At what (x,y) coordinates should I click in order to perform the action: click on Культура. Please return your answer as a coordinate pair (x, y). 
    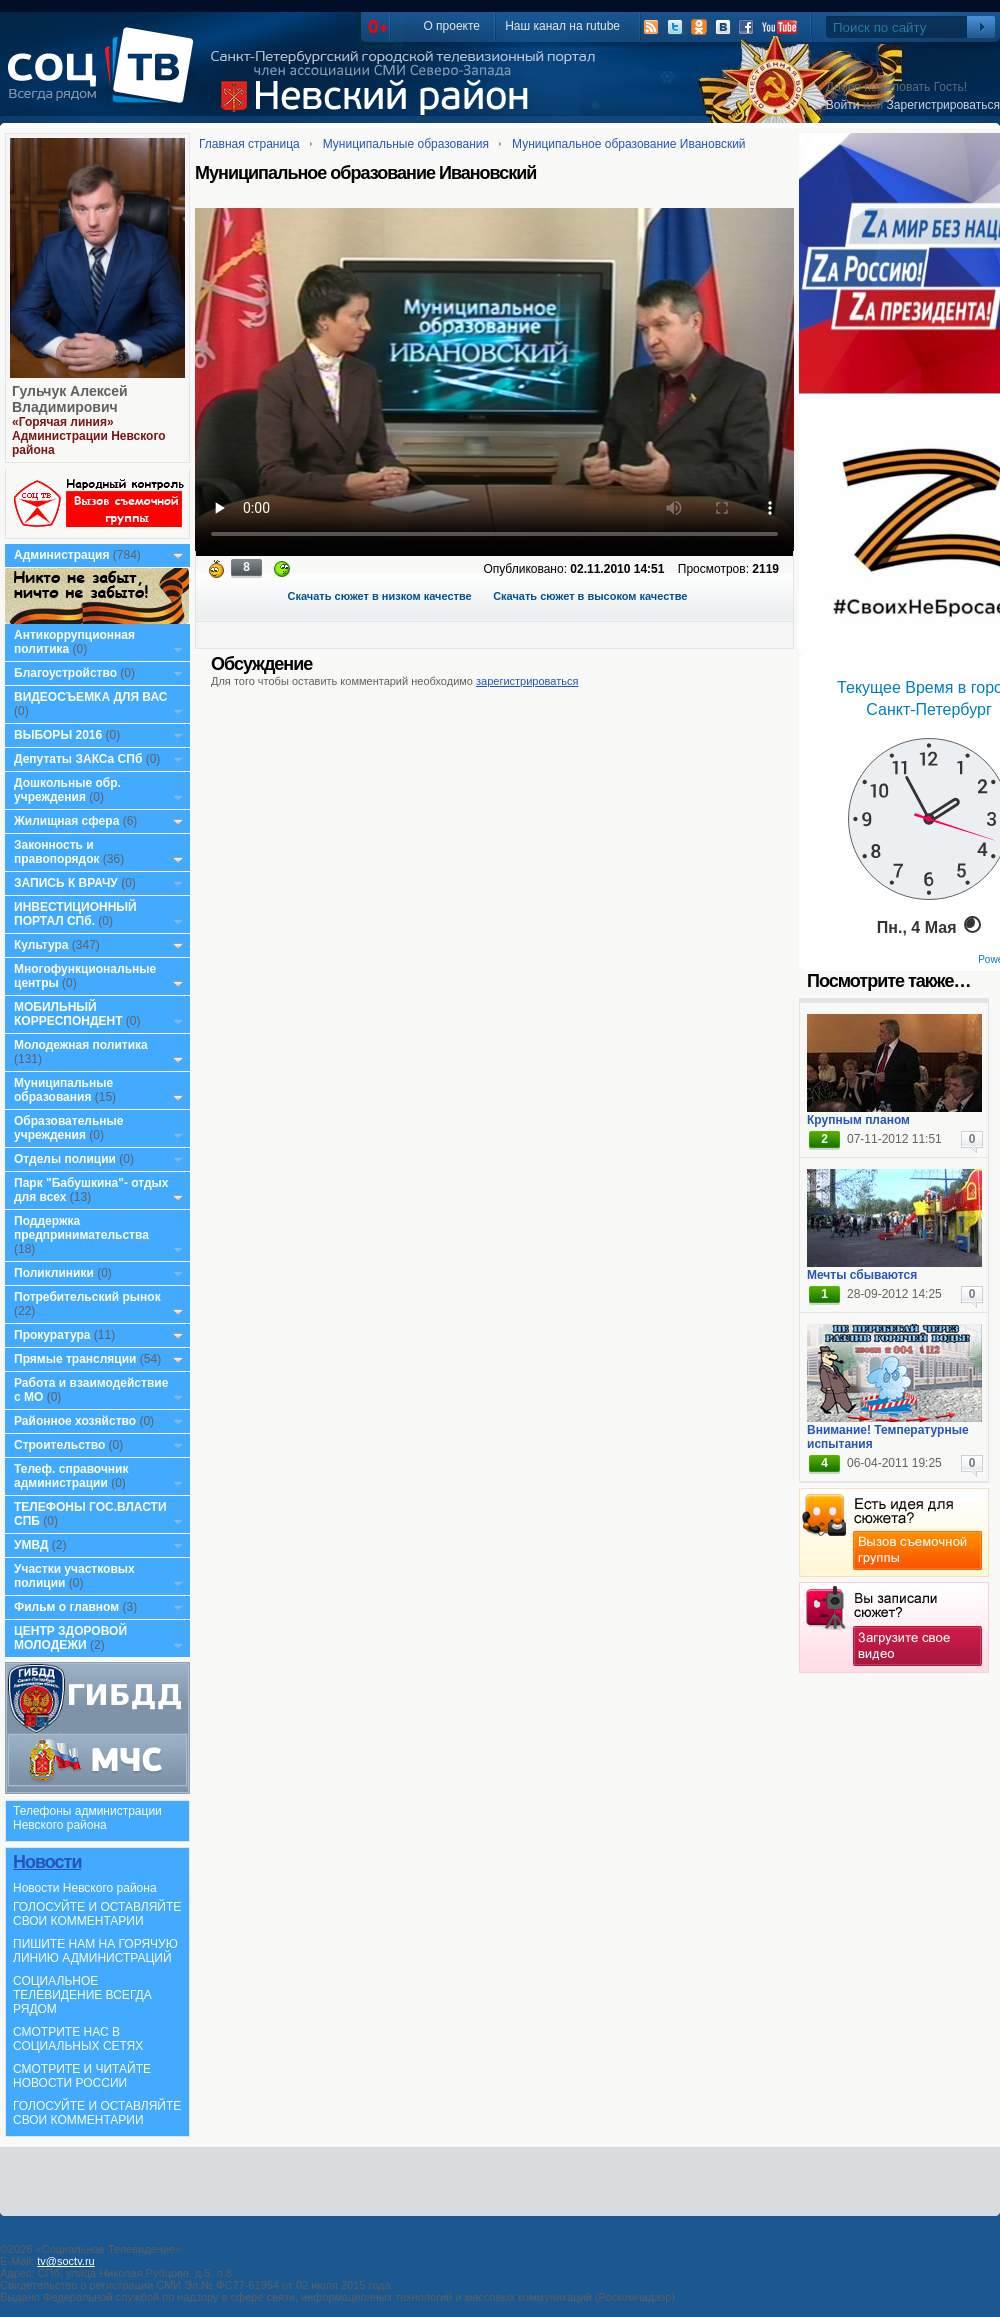
    Looking at the image, I should click on (41, 945).